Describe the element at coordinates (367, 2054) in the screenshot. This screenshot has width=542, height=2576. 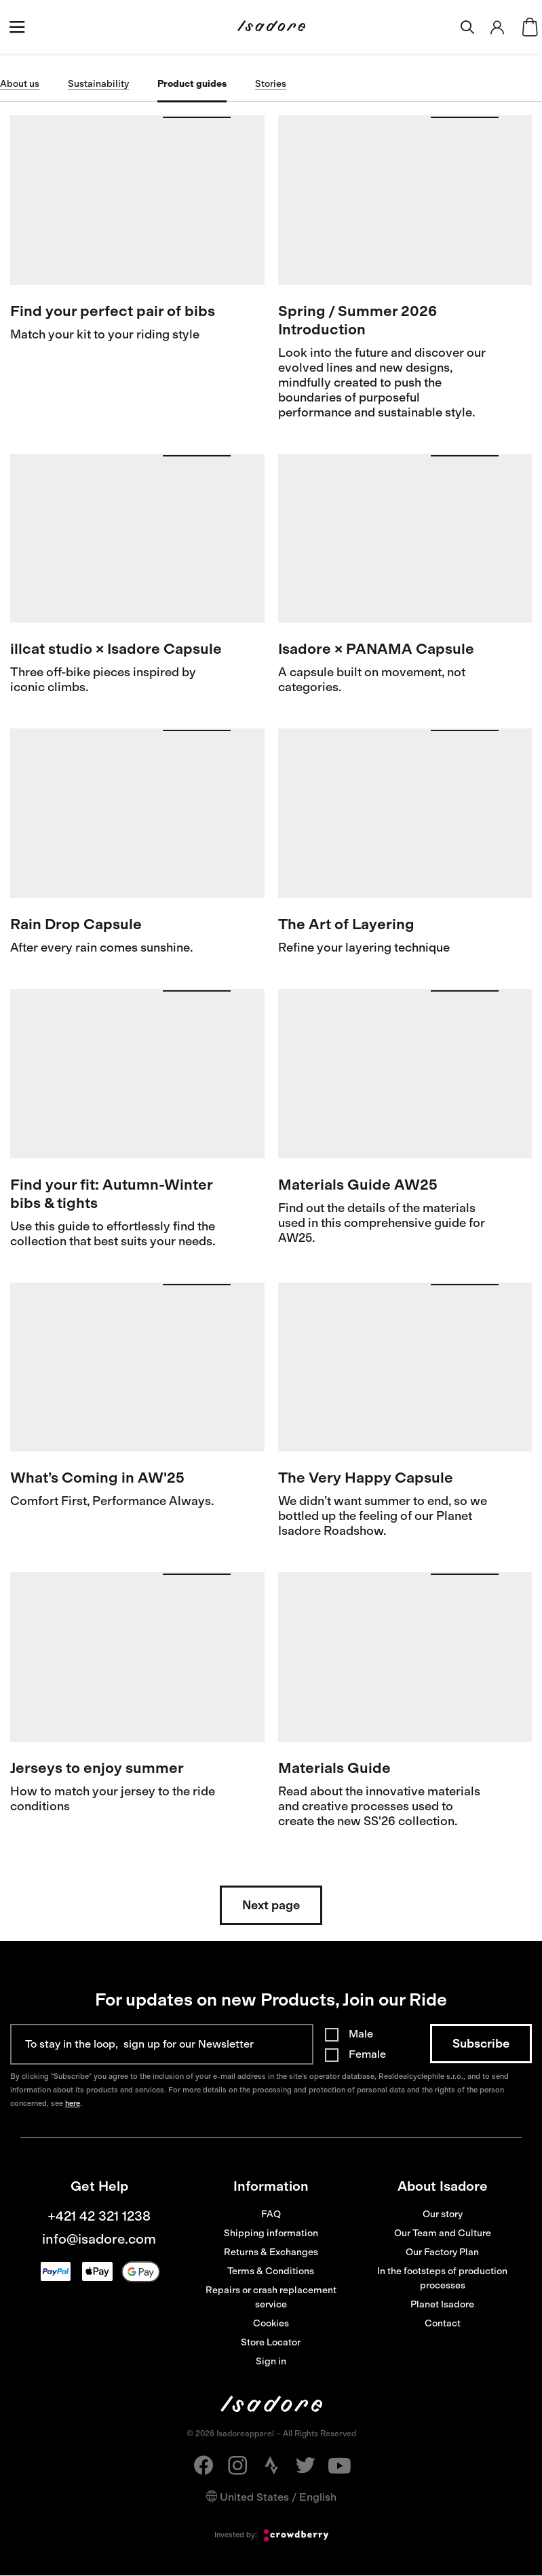
I see `Female` at that location.